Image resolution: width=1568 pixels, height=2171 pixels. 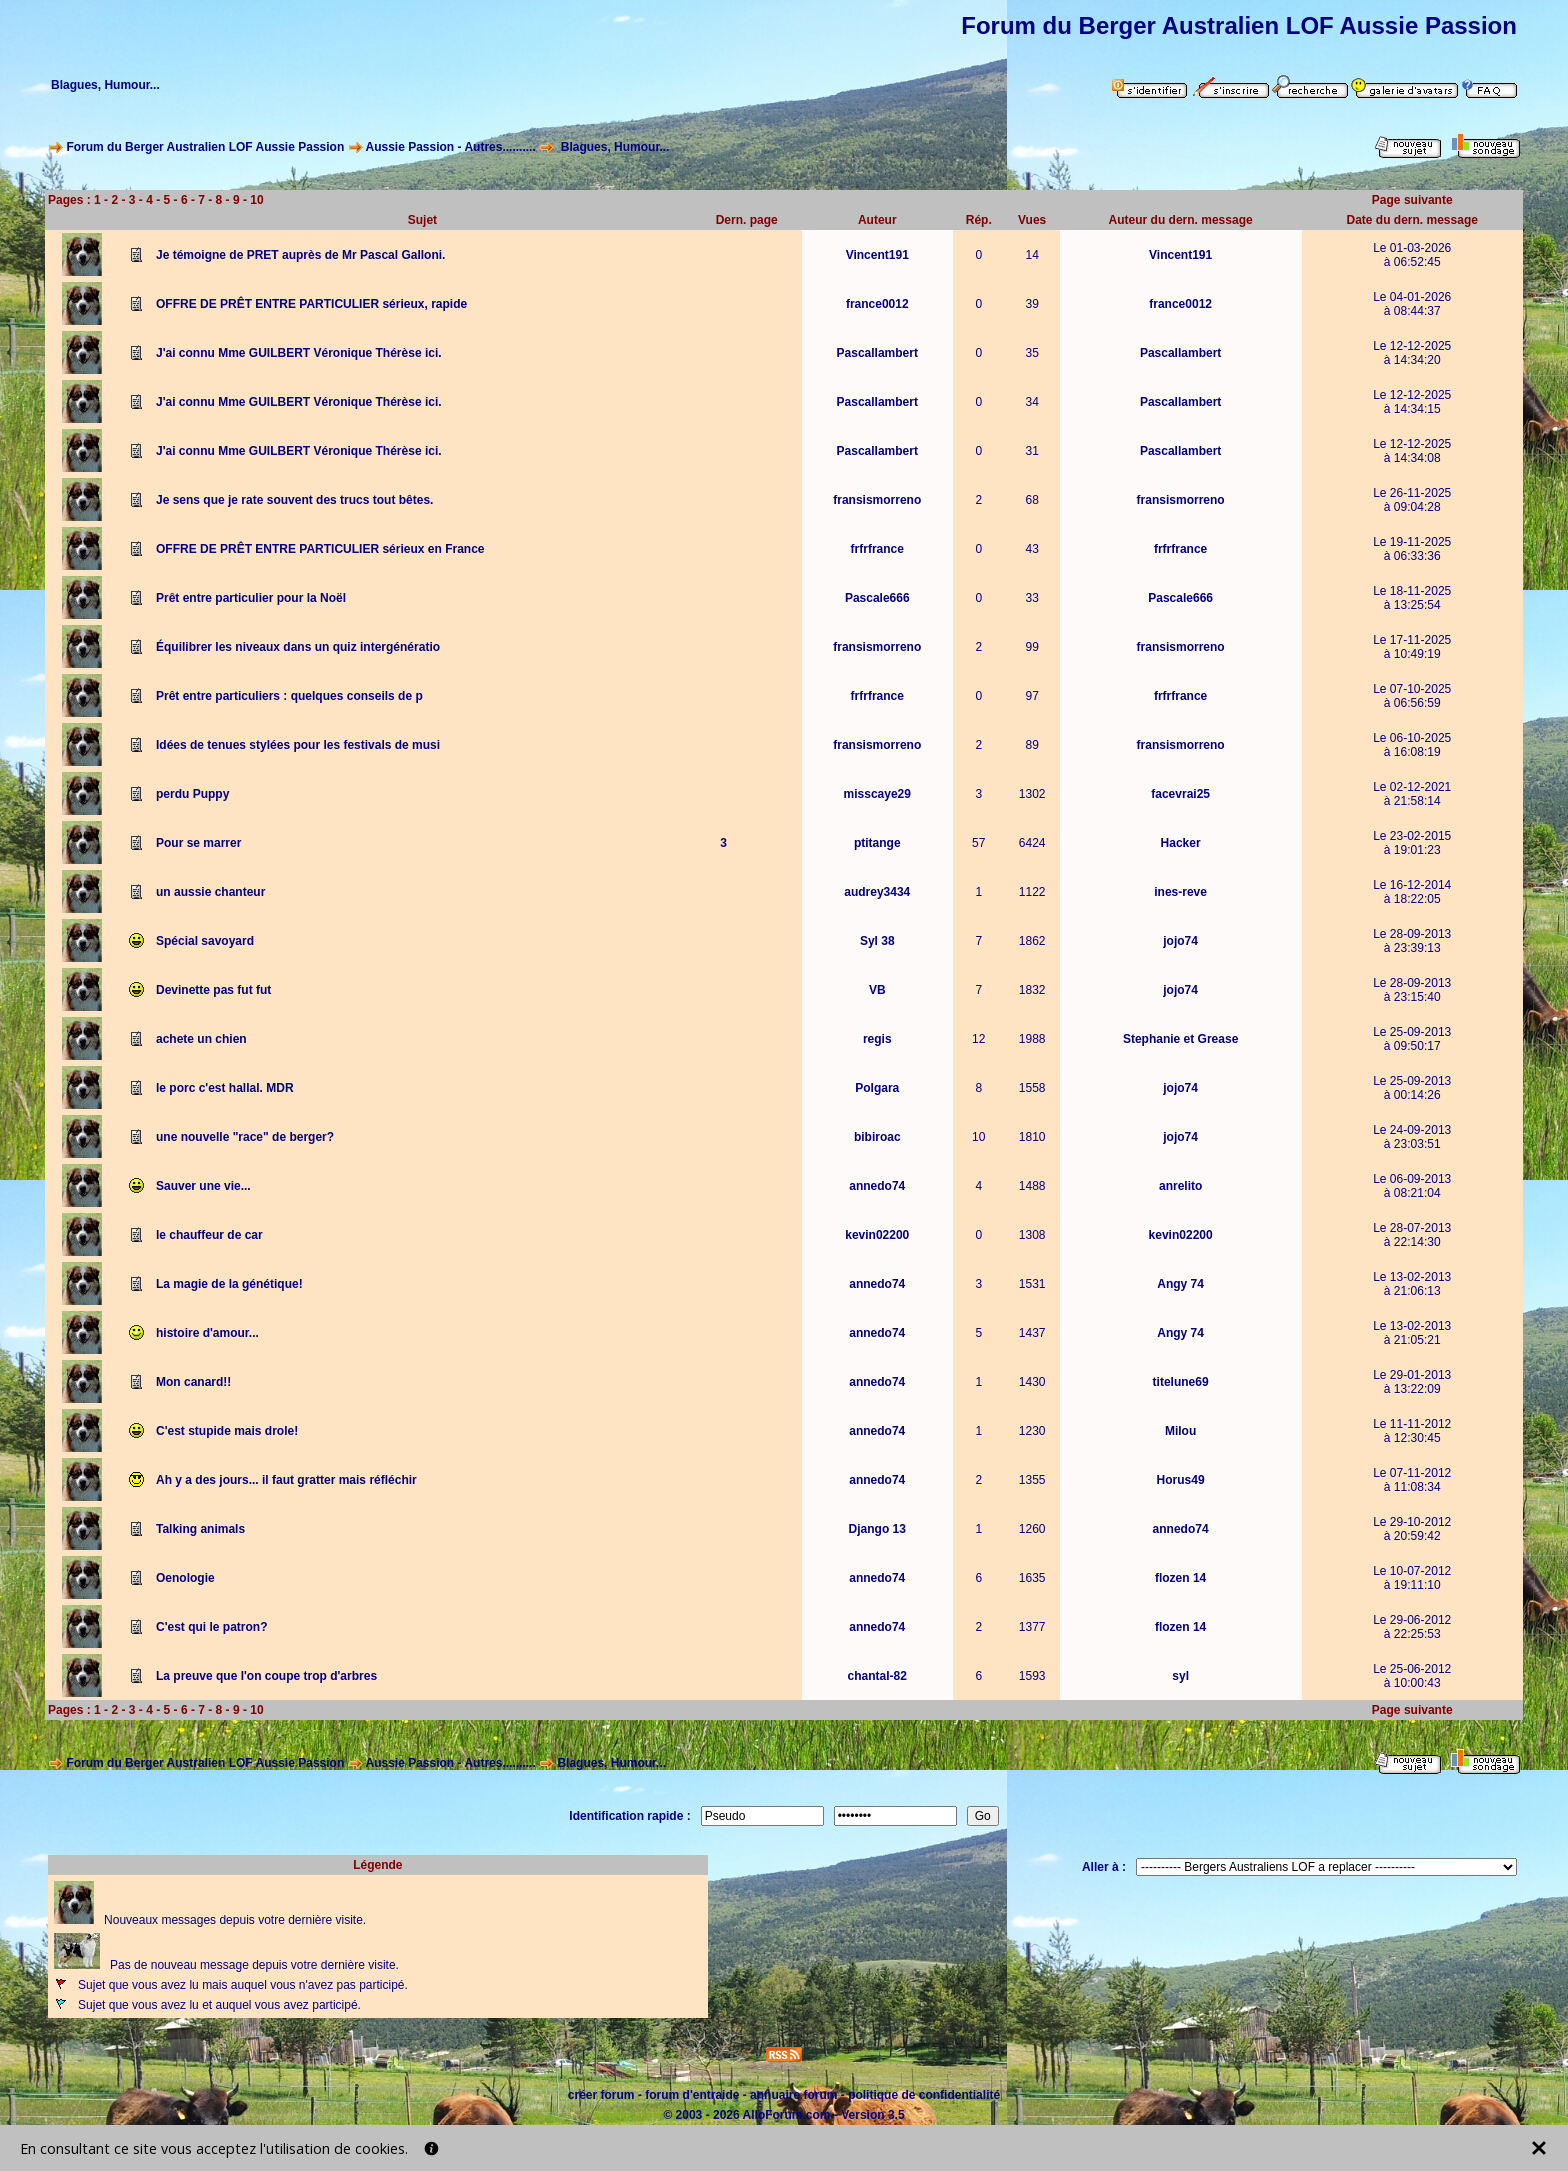 What do you see at coordinates (877, 304) in the screenshot?
I see `france0012` at bounding box center [877, 304].